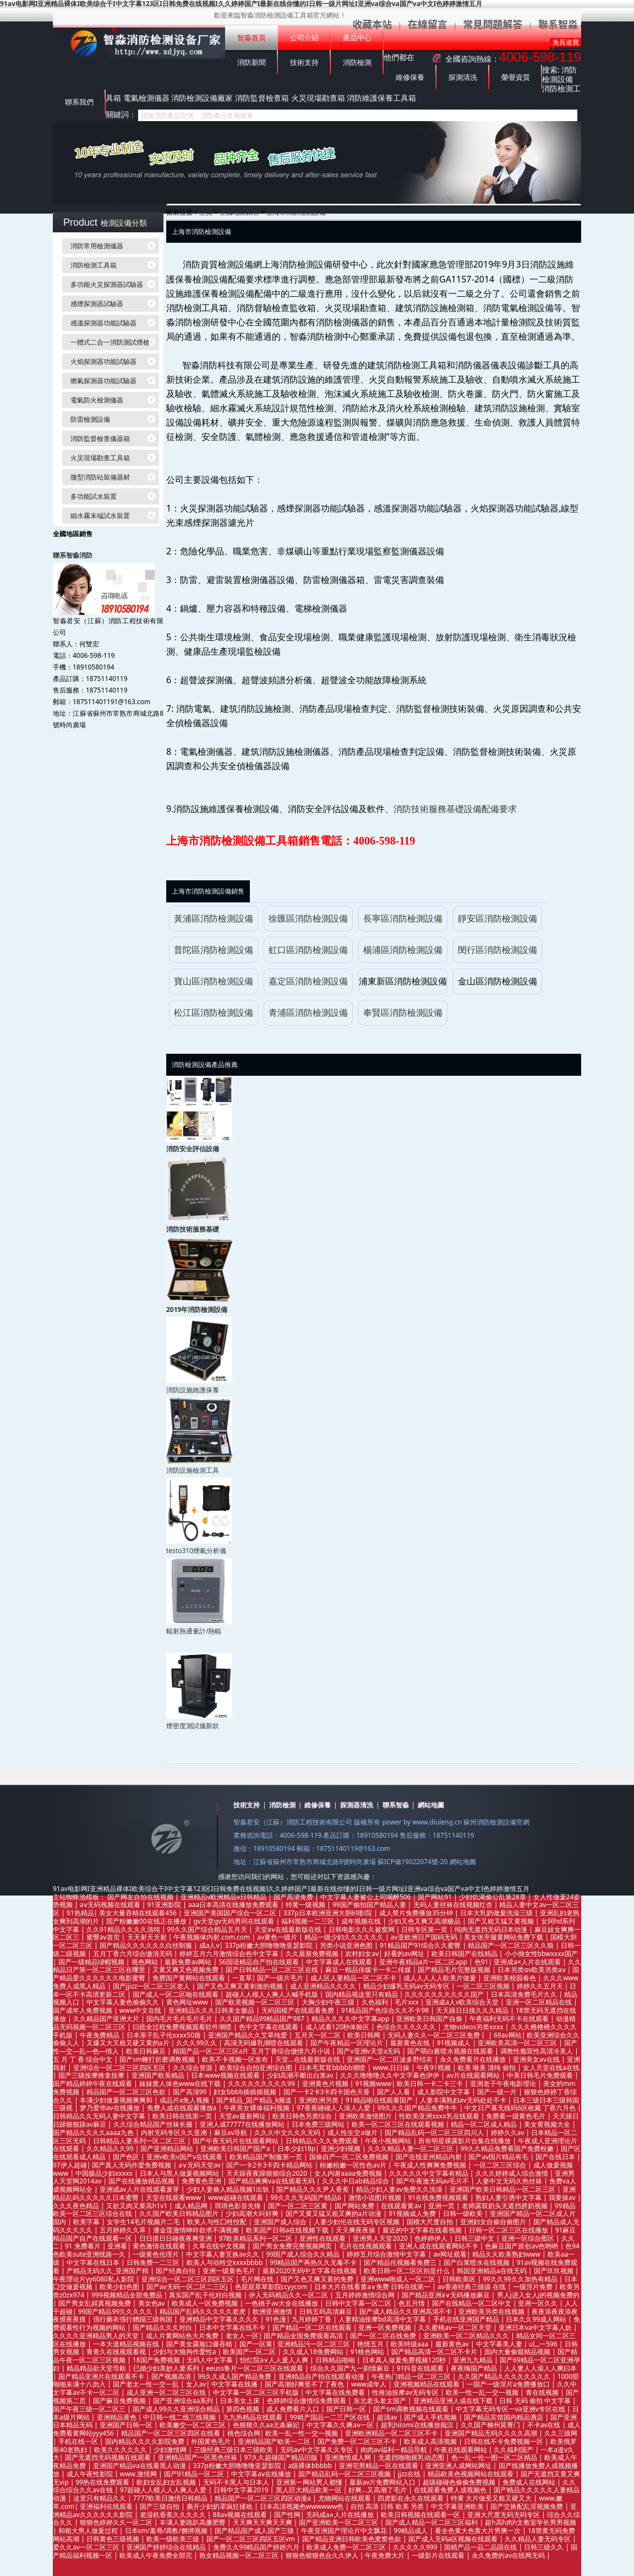  Describe the element at coordinates (256, 2392) in the screenshot. I see `中文字幕一区二区三区手机版` at that location.